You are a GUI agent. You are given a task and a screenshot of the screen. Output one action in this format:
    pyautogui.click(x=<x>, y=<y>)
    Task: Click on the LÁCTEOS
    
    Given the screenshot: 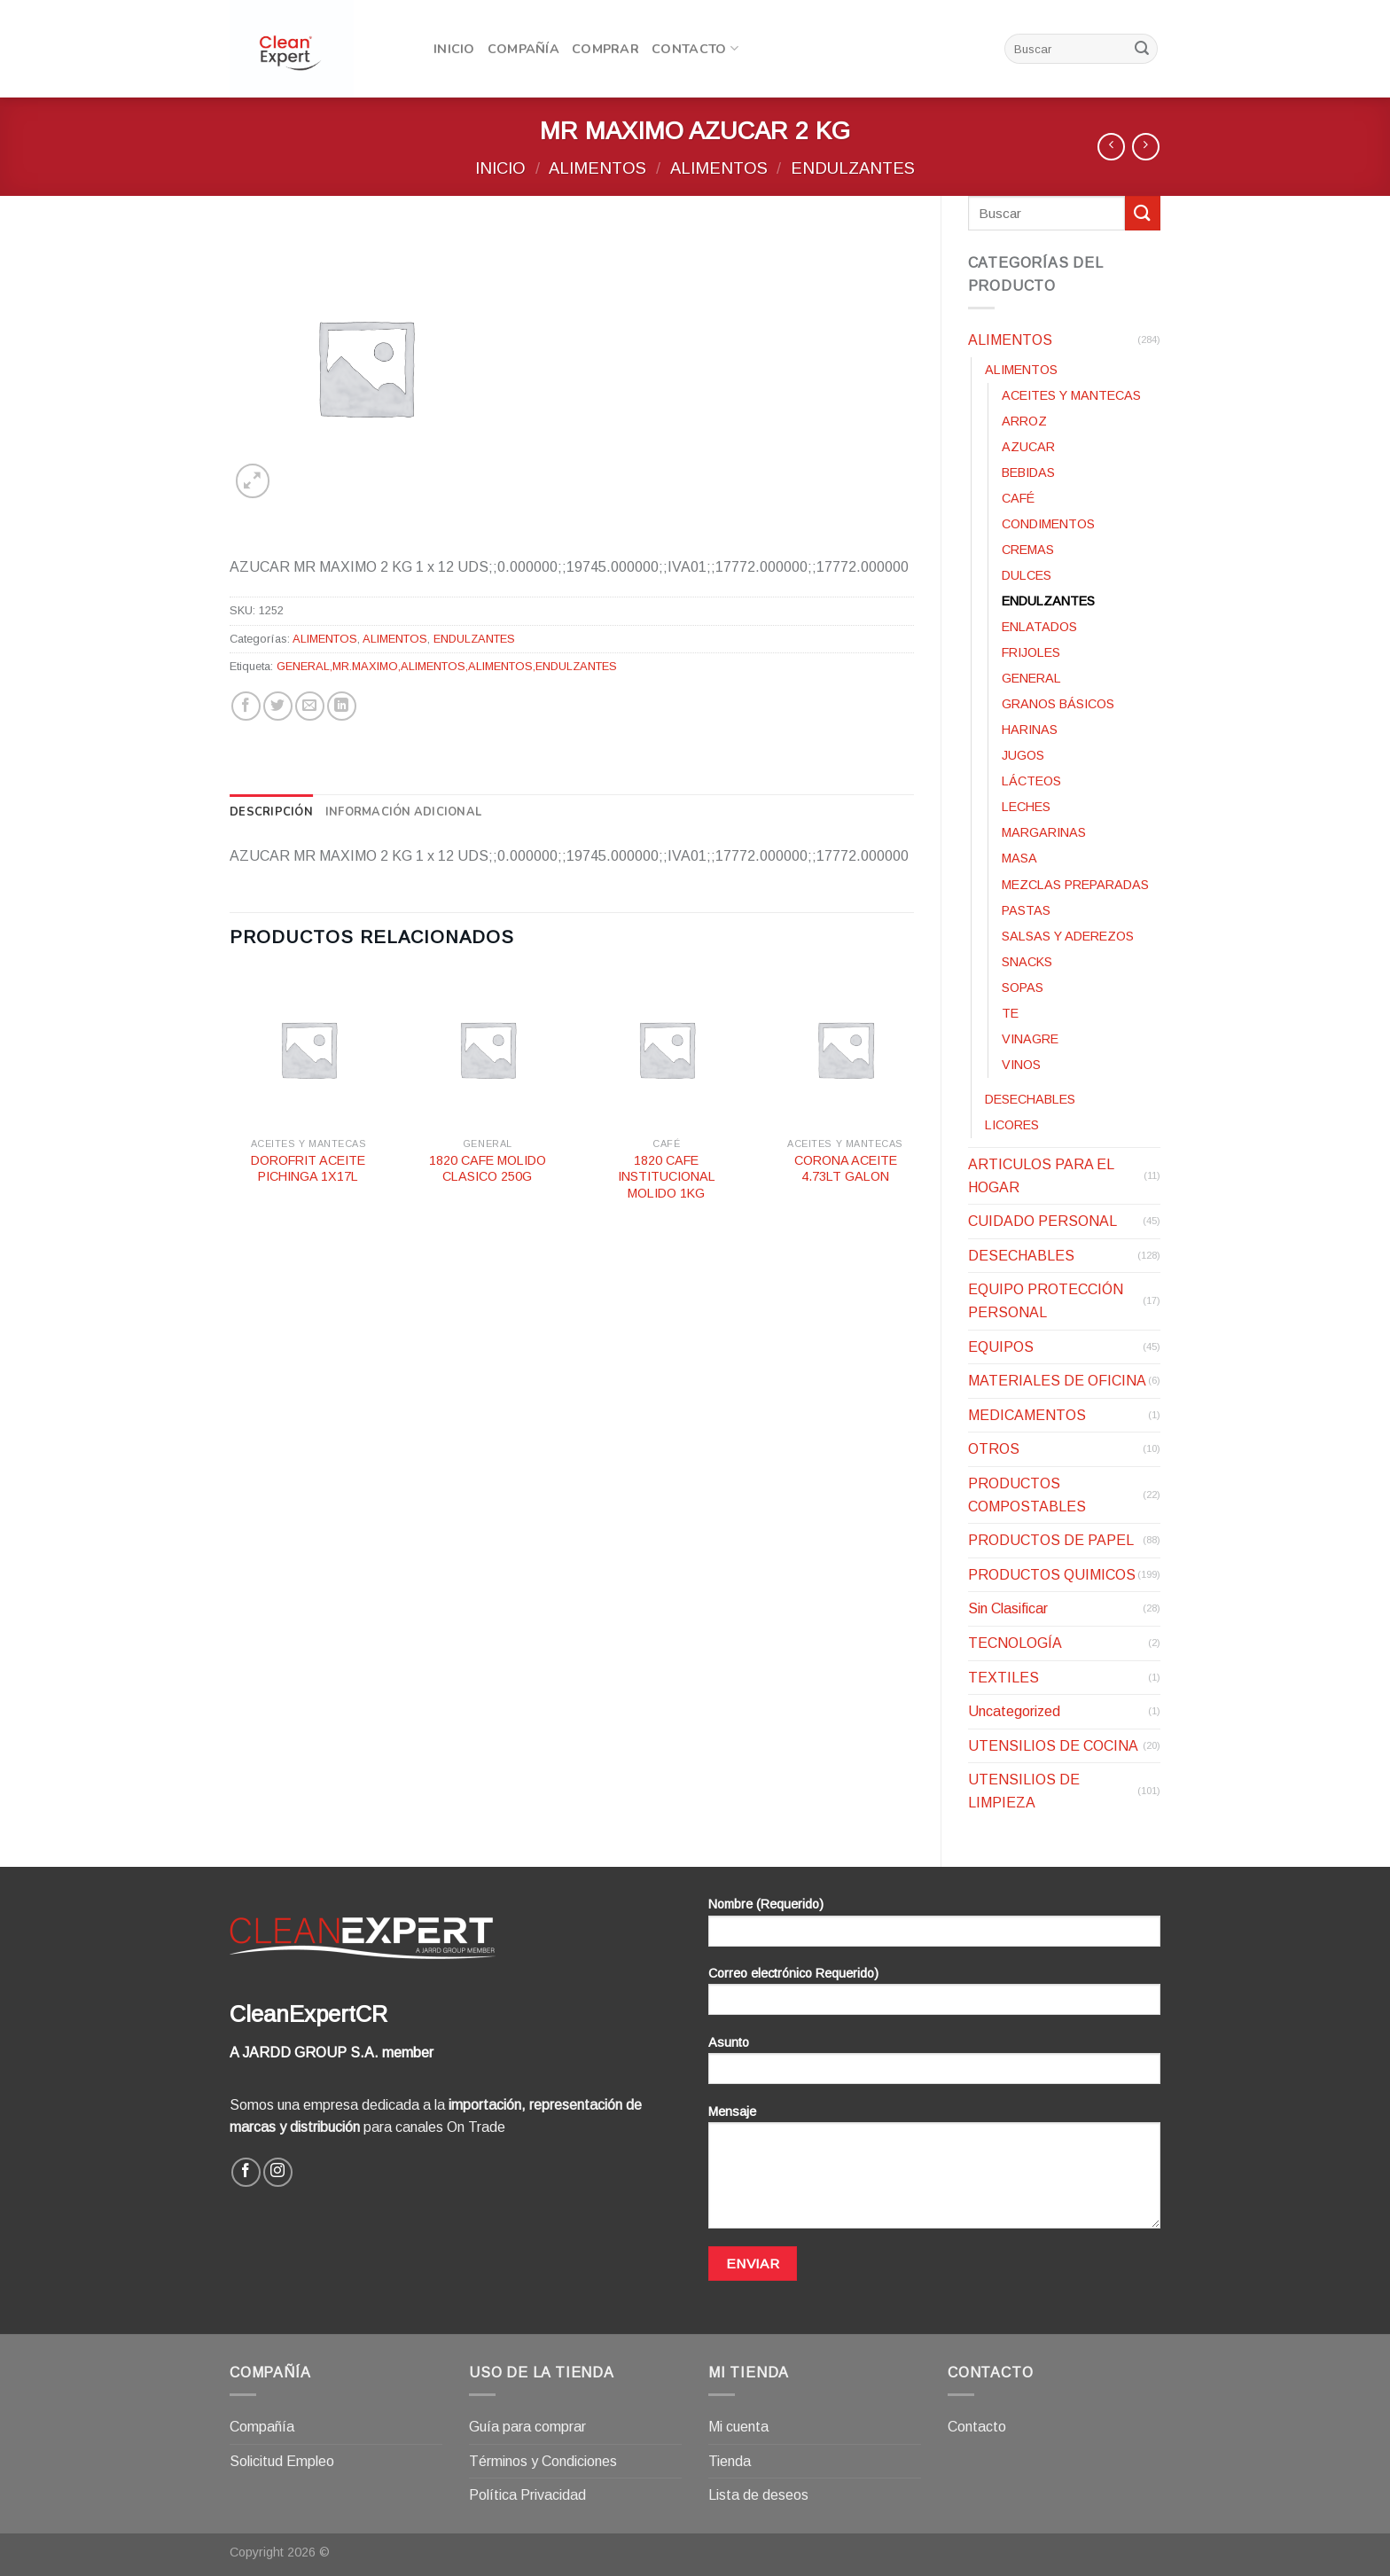 What is the action you would take?
    pyautogui.click(x=1031, y=781)
    